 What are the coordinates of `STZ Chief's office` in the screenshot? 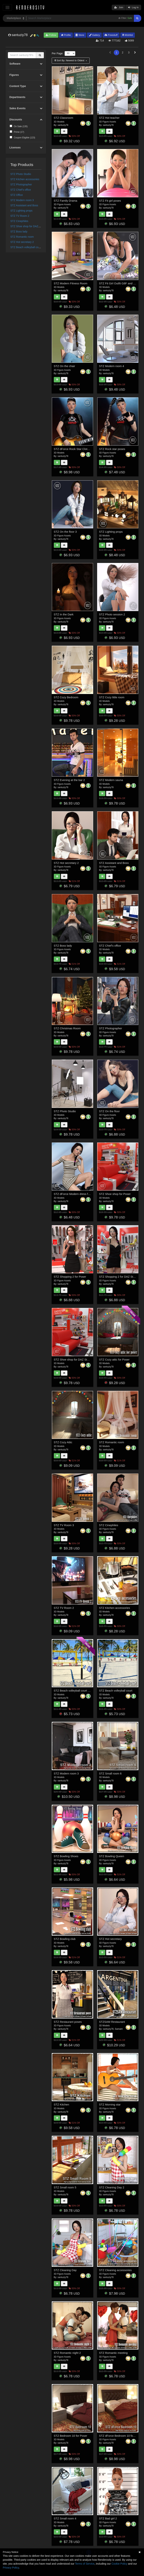 It's located at (20, 189).